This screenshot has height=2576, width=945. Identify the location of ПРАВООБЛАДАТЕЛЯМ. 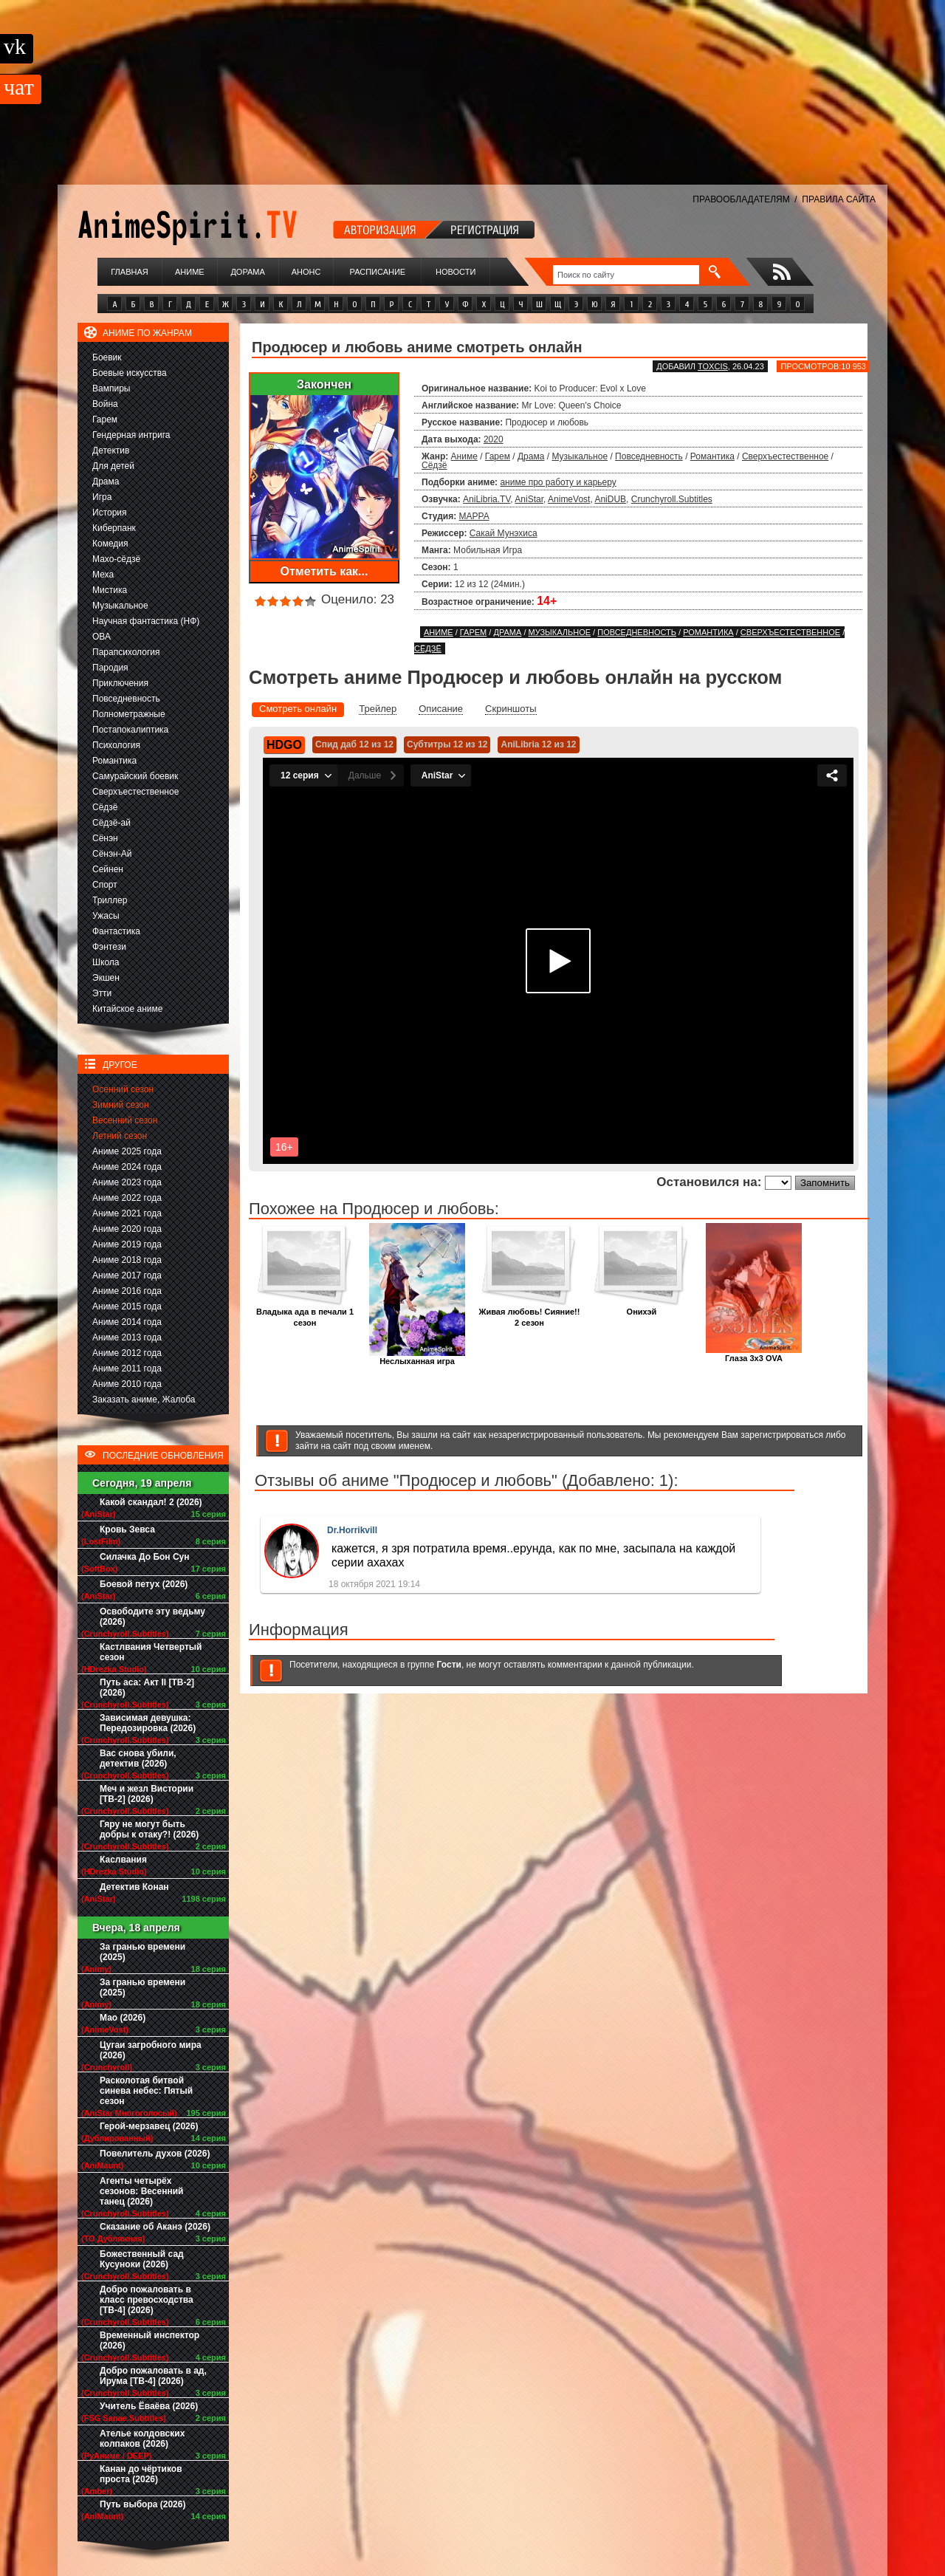
(741, 199).